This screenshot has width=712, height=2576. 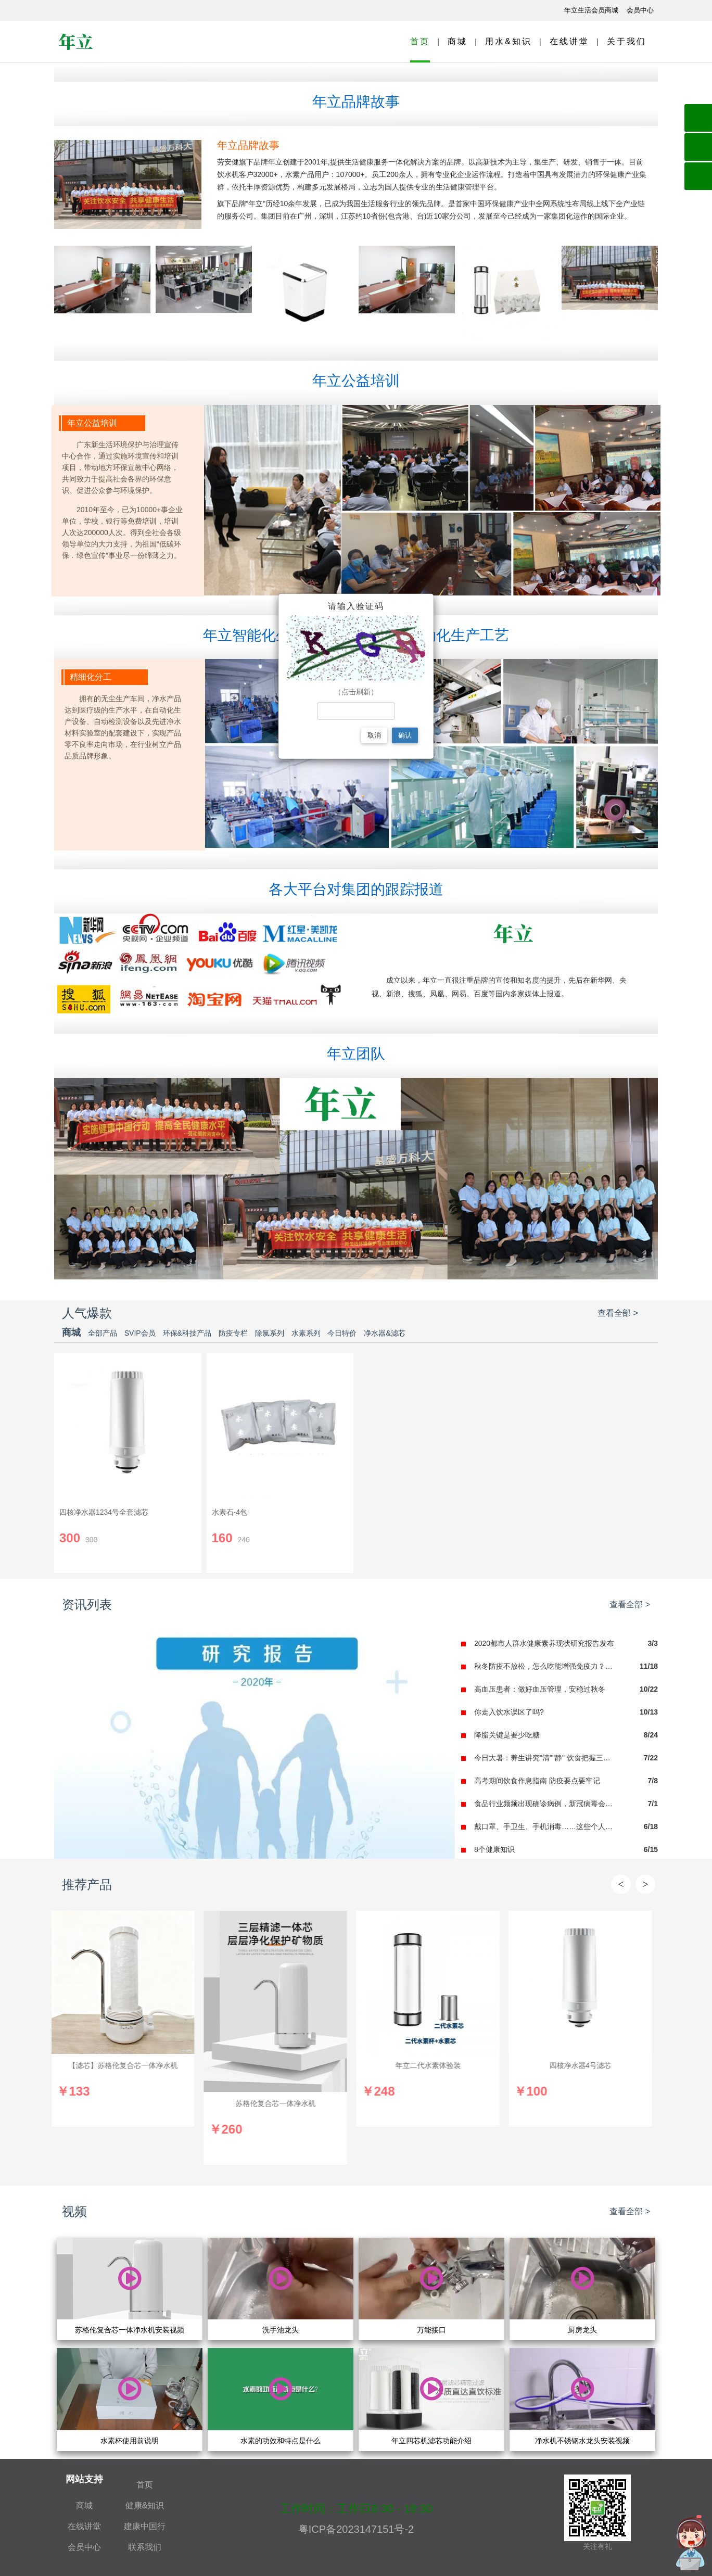 What do you see at coordinates (188, 1333) in the screenshot?
I see `环保&科技产品` at bounding box center [188, 1333].